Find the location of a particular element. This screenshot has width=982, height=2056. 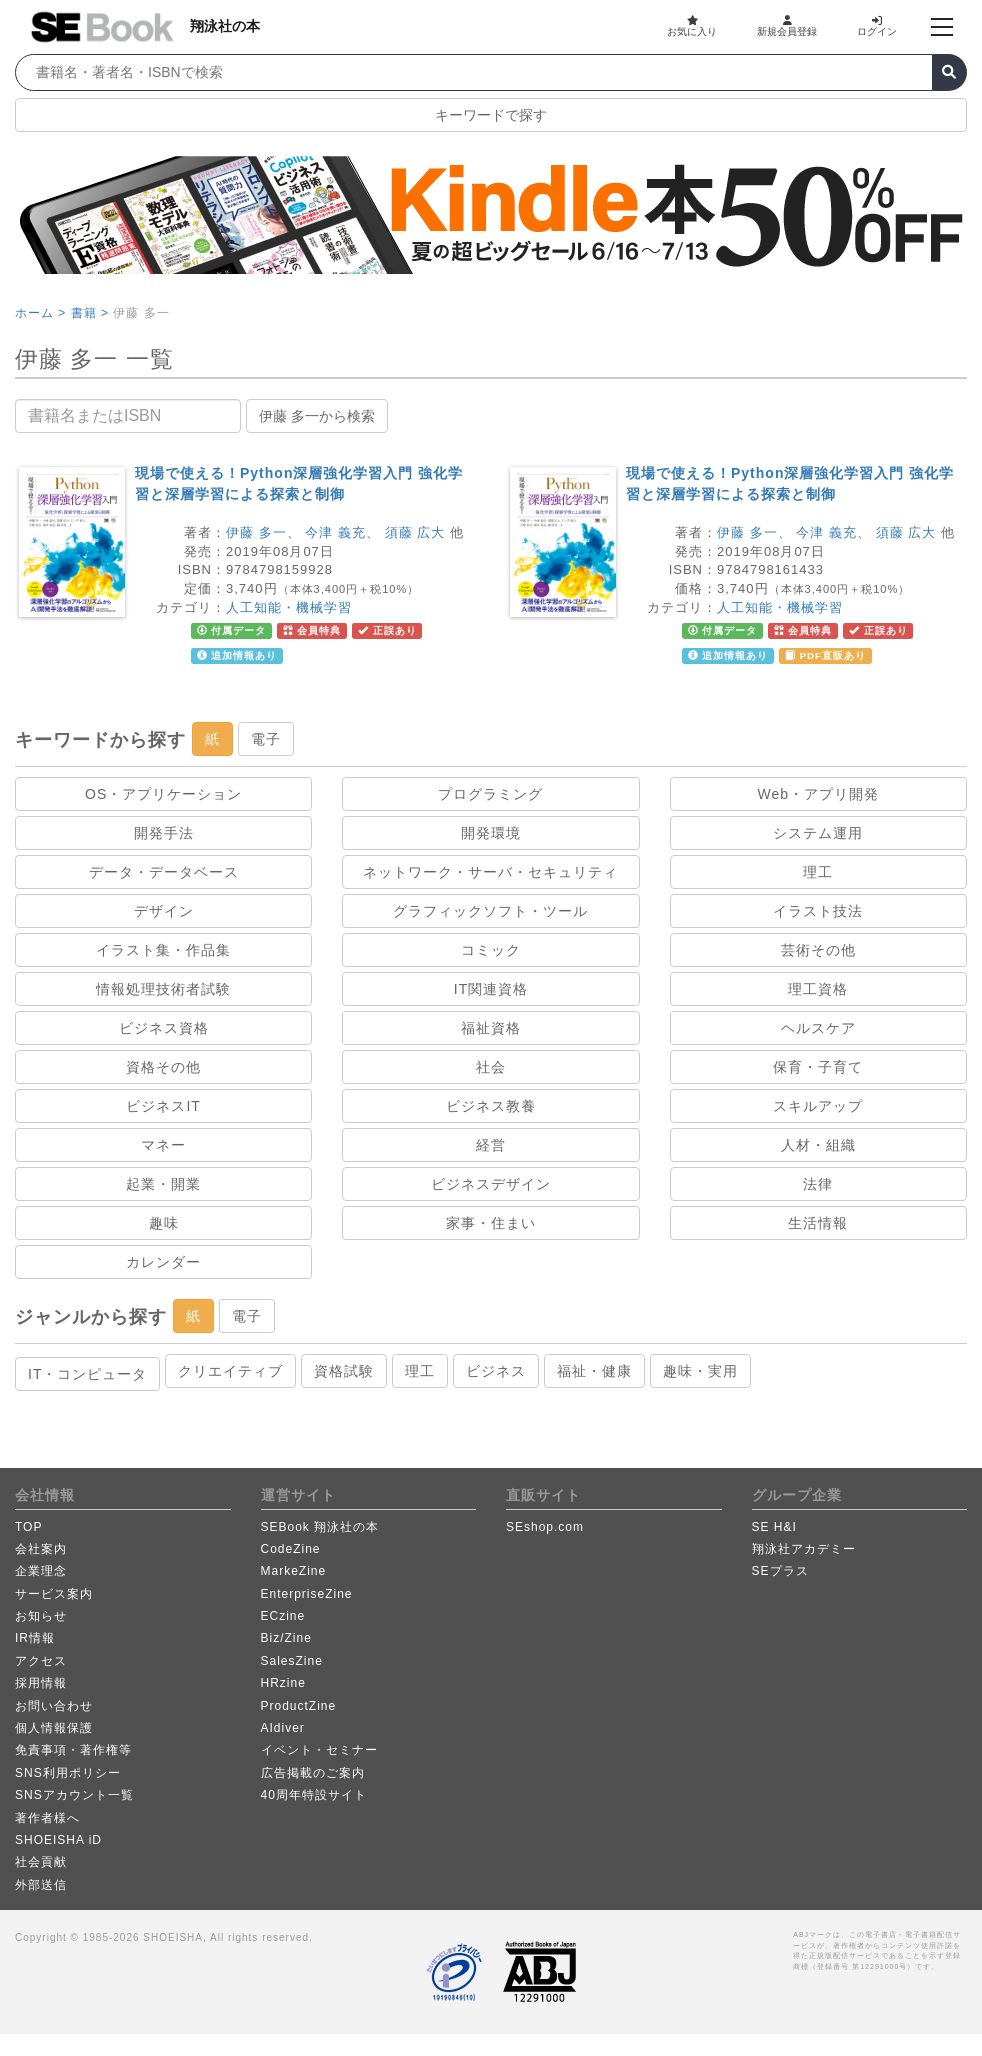

ProductZine is located at coordinates (299, 1706).